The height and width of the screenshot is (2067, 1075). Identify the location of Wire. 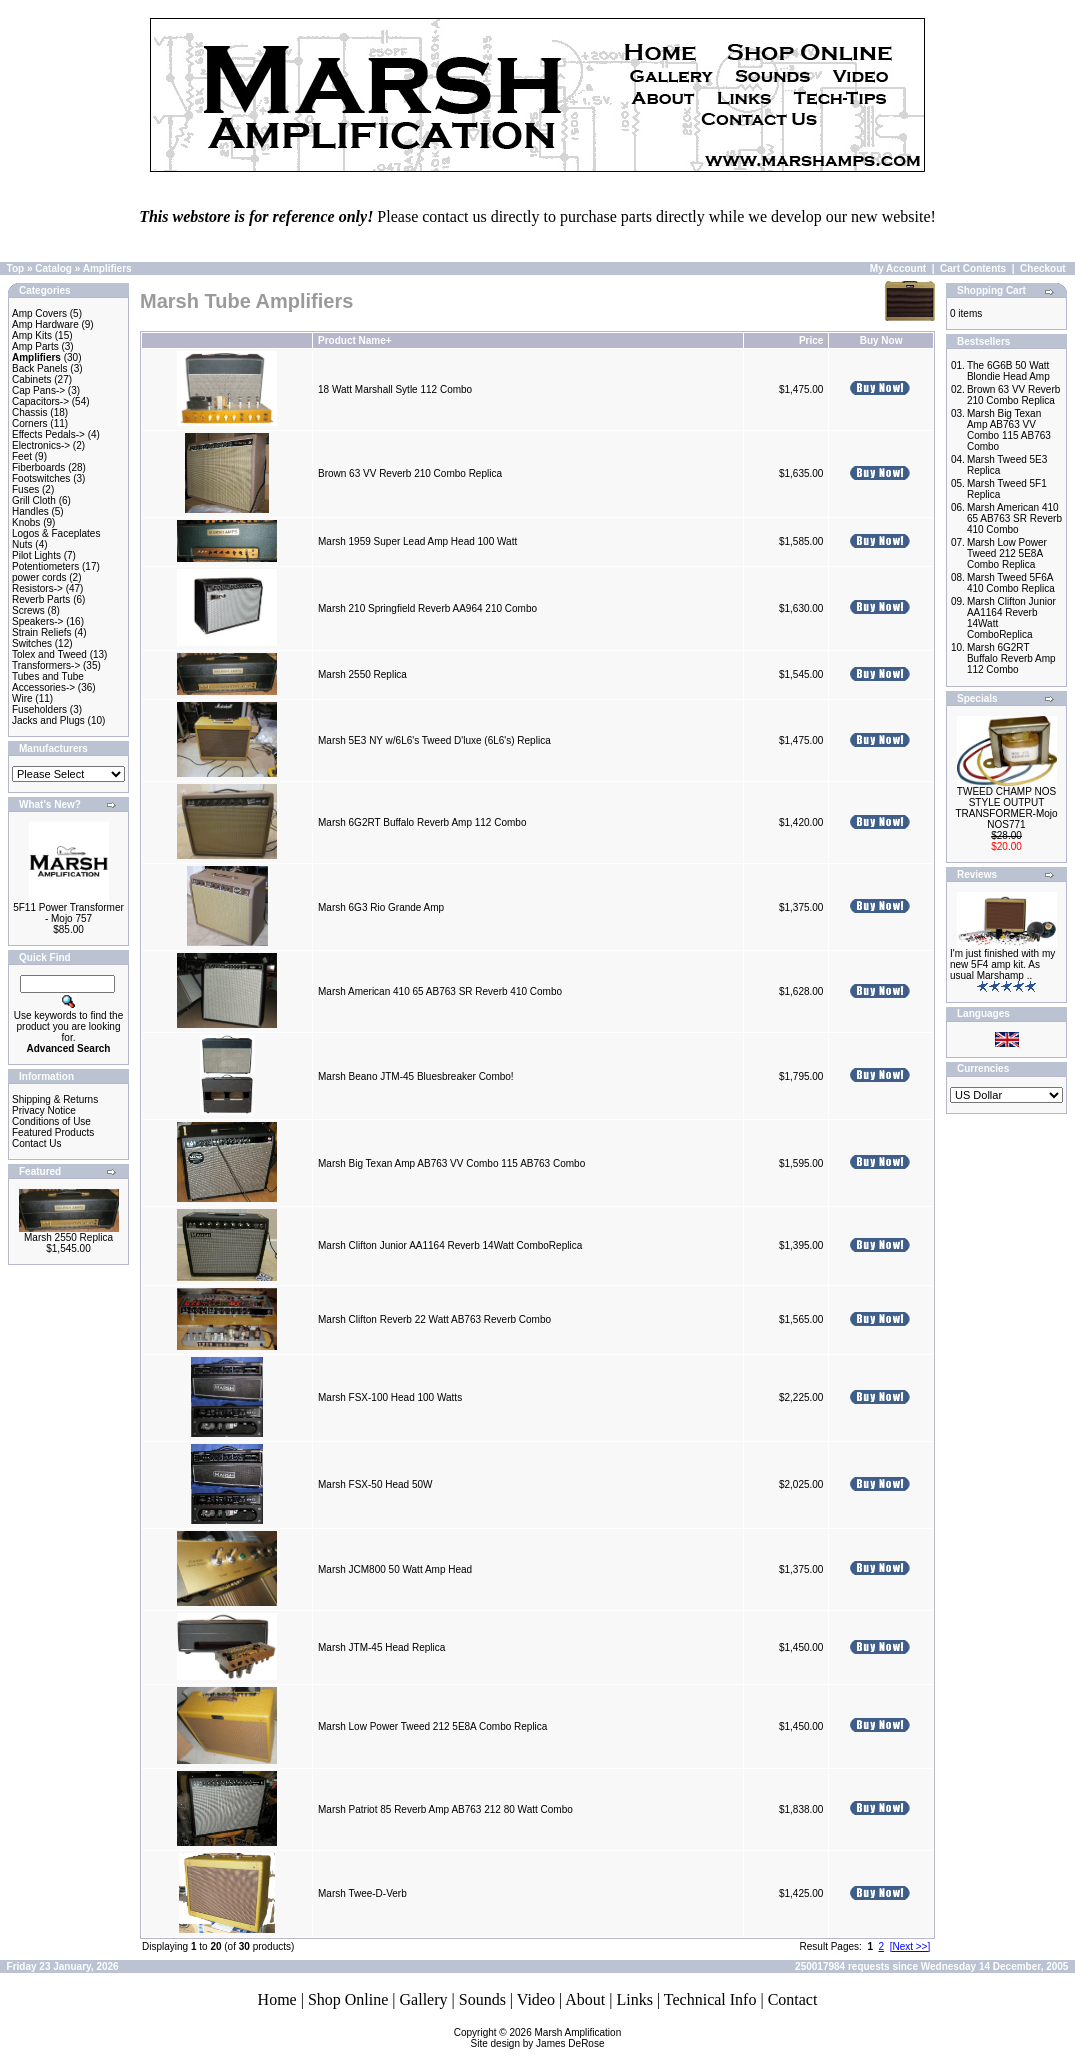
(22, 698).